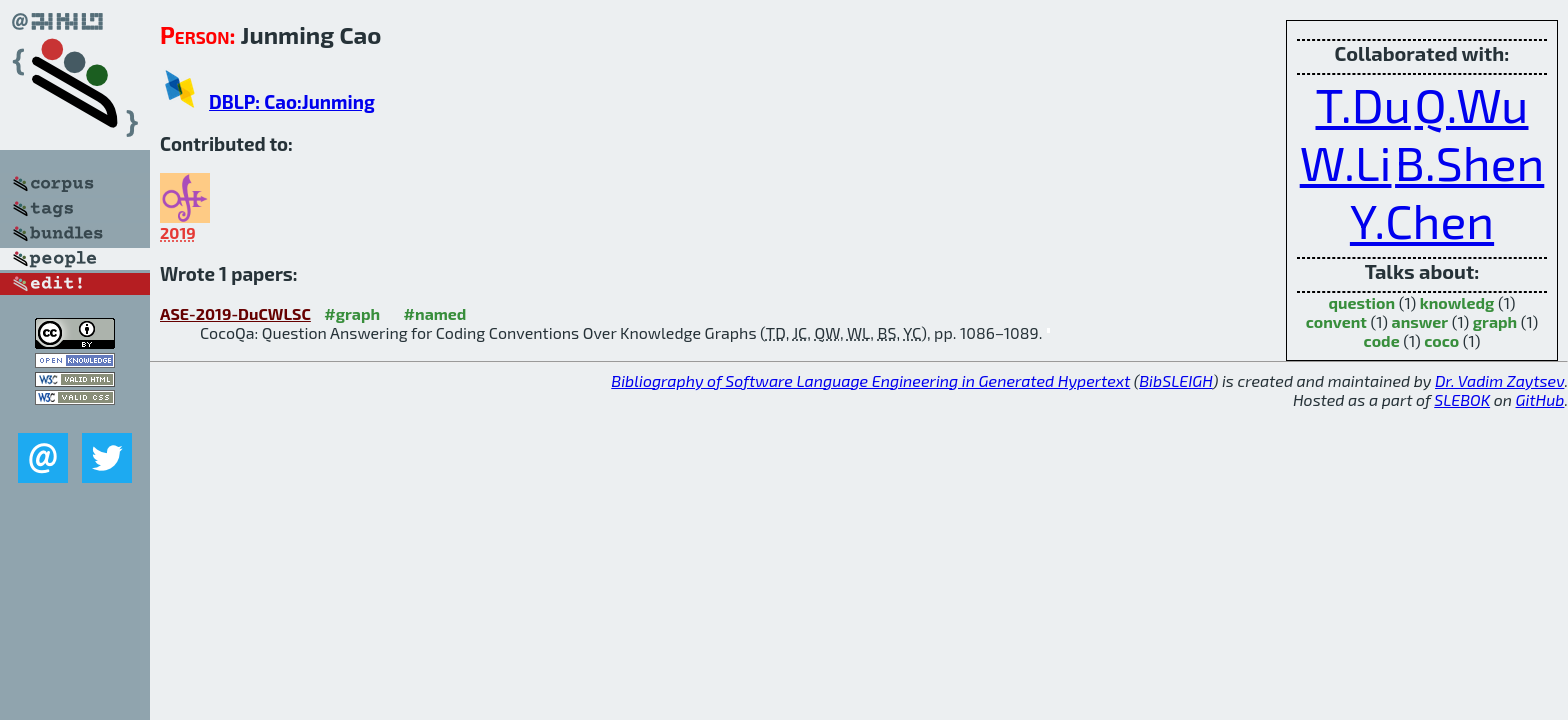 The height and width of the screenshot is (720, 1568). I want to click on #named, so click(435, 313).